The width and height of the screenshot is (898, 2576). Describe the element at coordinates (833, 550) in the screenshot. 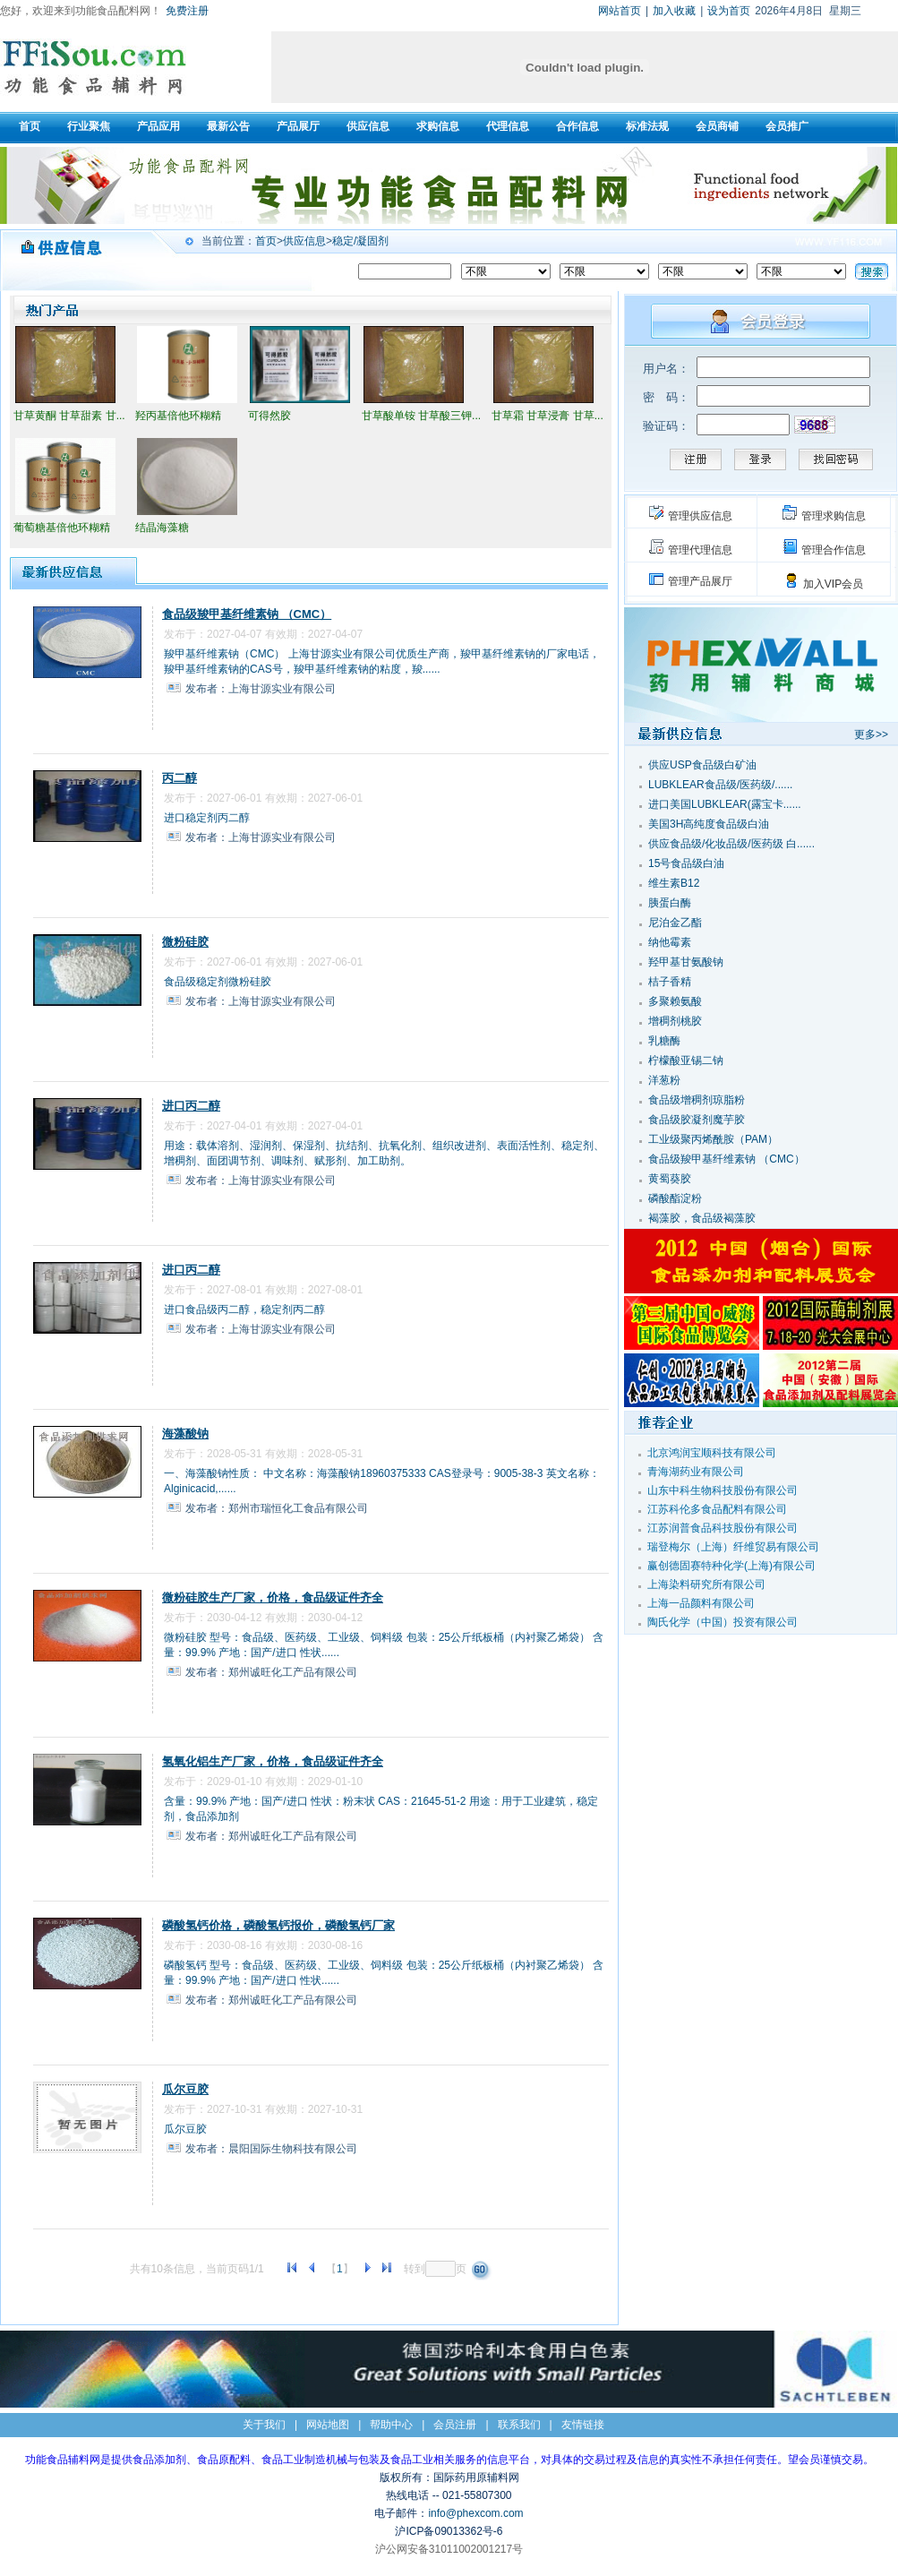

I see `管理合作信息` at that location.